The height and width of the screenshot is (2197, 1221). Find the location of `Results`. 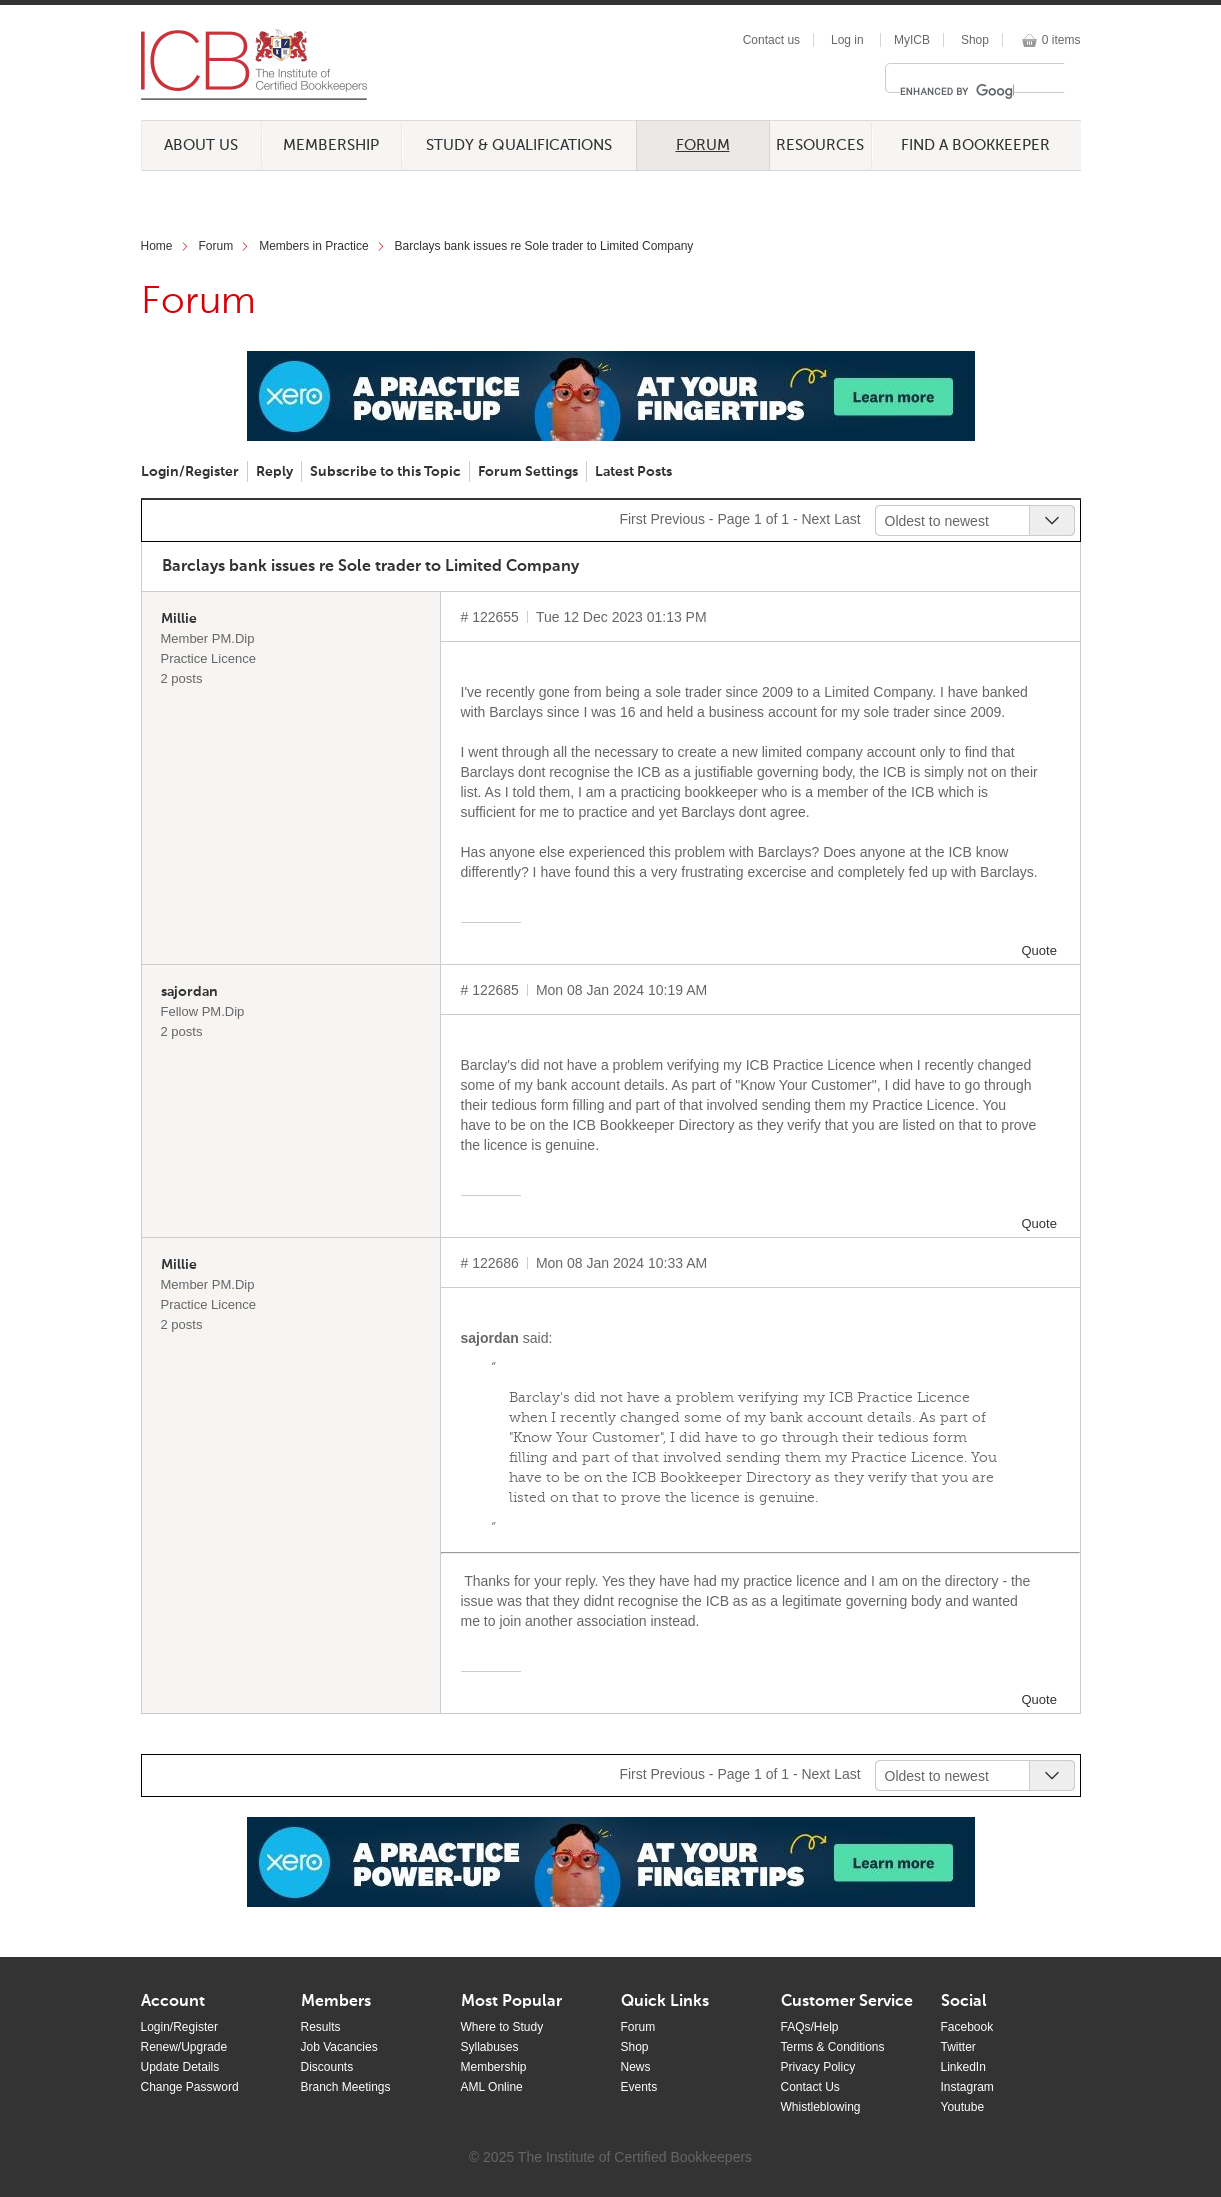

Results is located at coordinates (321, 2027).